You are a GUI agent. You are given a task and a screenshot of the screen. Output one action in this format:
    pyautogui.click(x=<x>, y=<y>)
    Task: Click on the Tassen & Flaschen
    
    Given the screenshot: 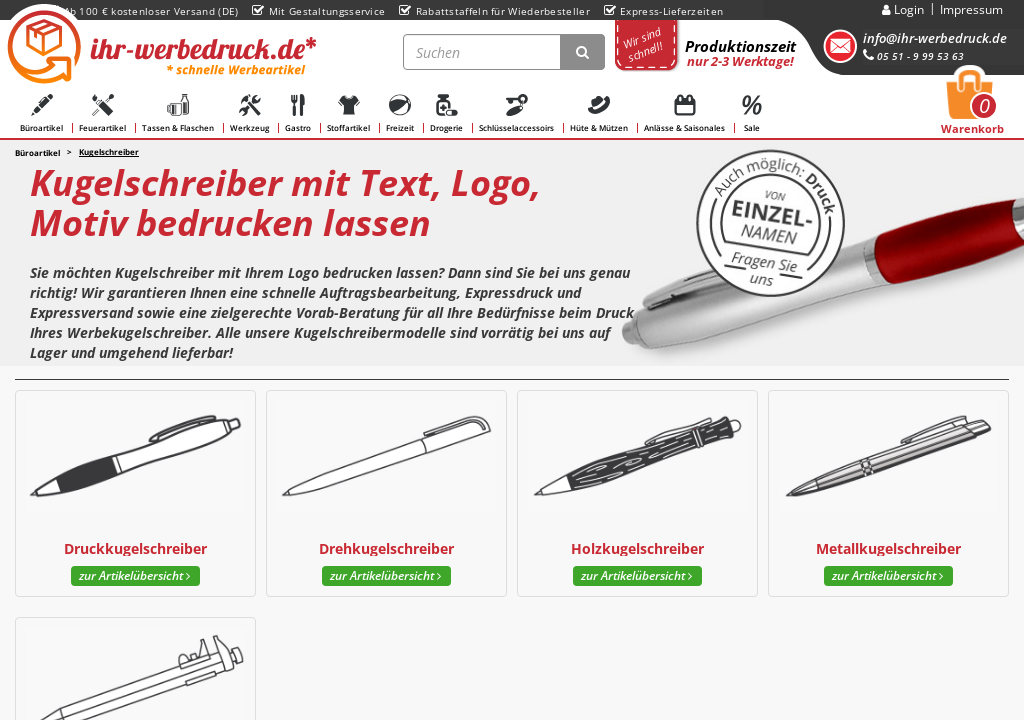 What is the action you would take?
    pyautogui.click(x=178, y=113)
    